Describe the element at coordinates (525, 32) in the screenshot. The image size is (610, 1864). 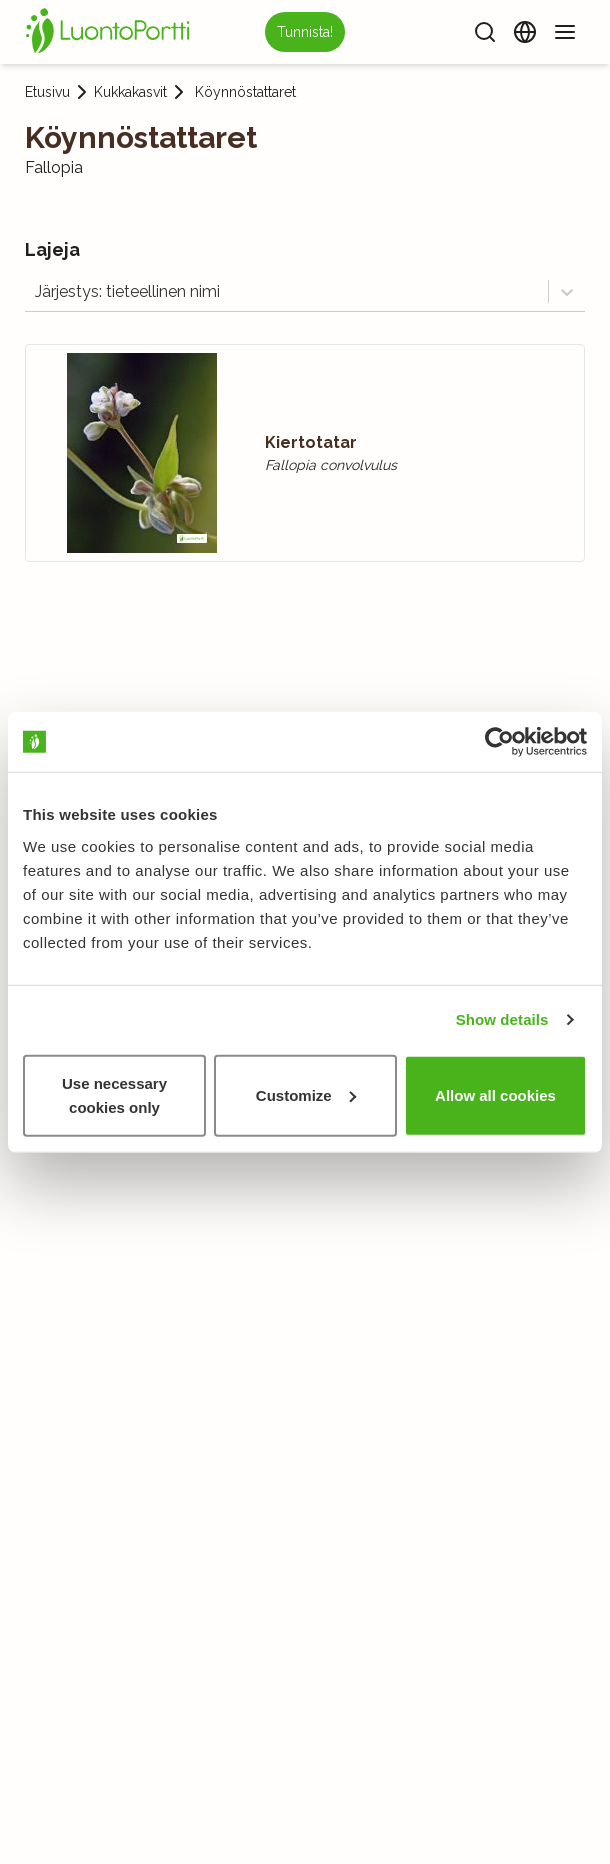
I see `[Vaihda kieltä]` at that location.